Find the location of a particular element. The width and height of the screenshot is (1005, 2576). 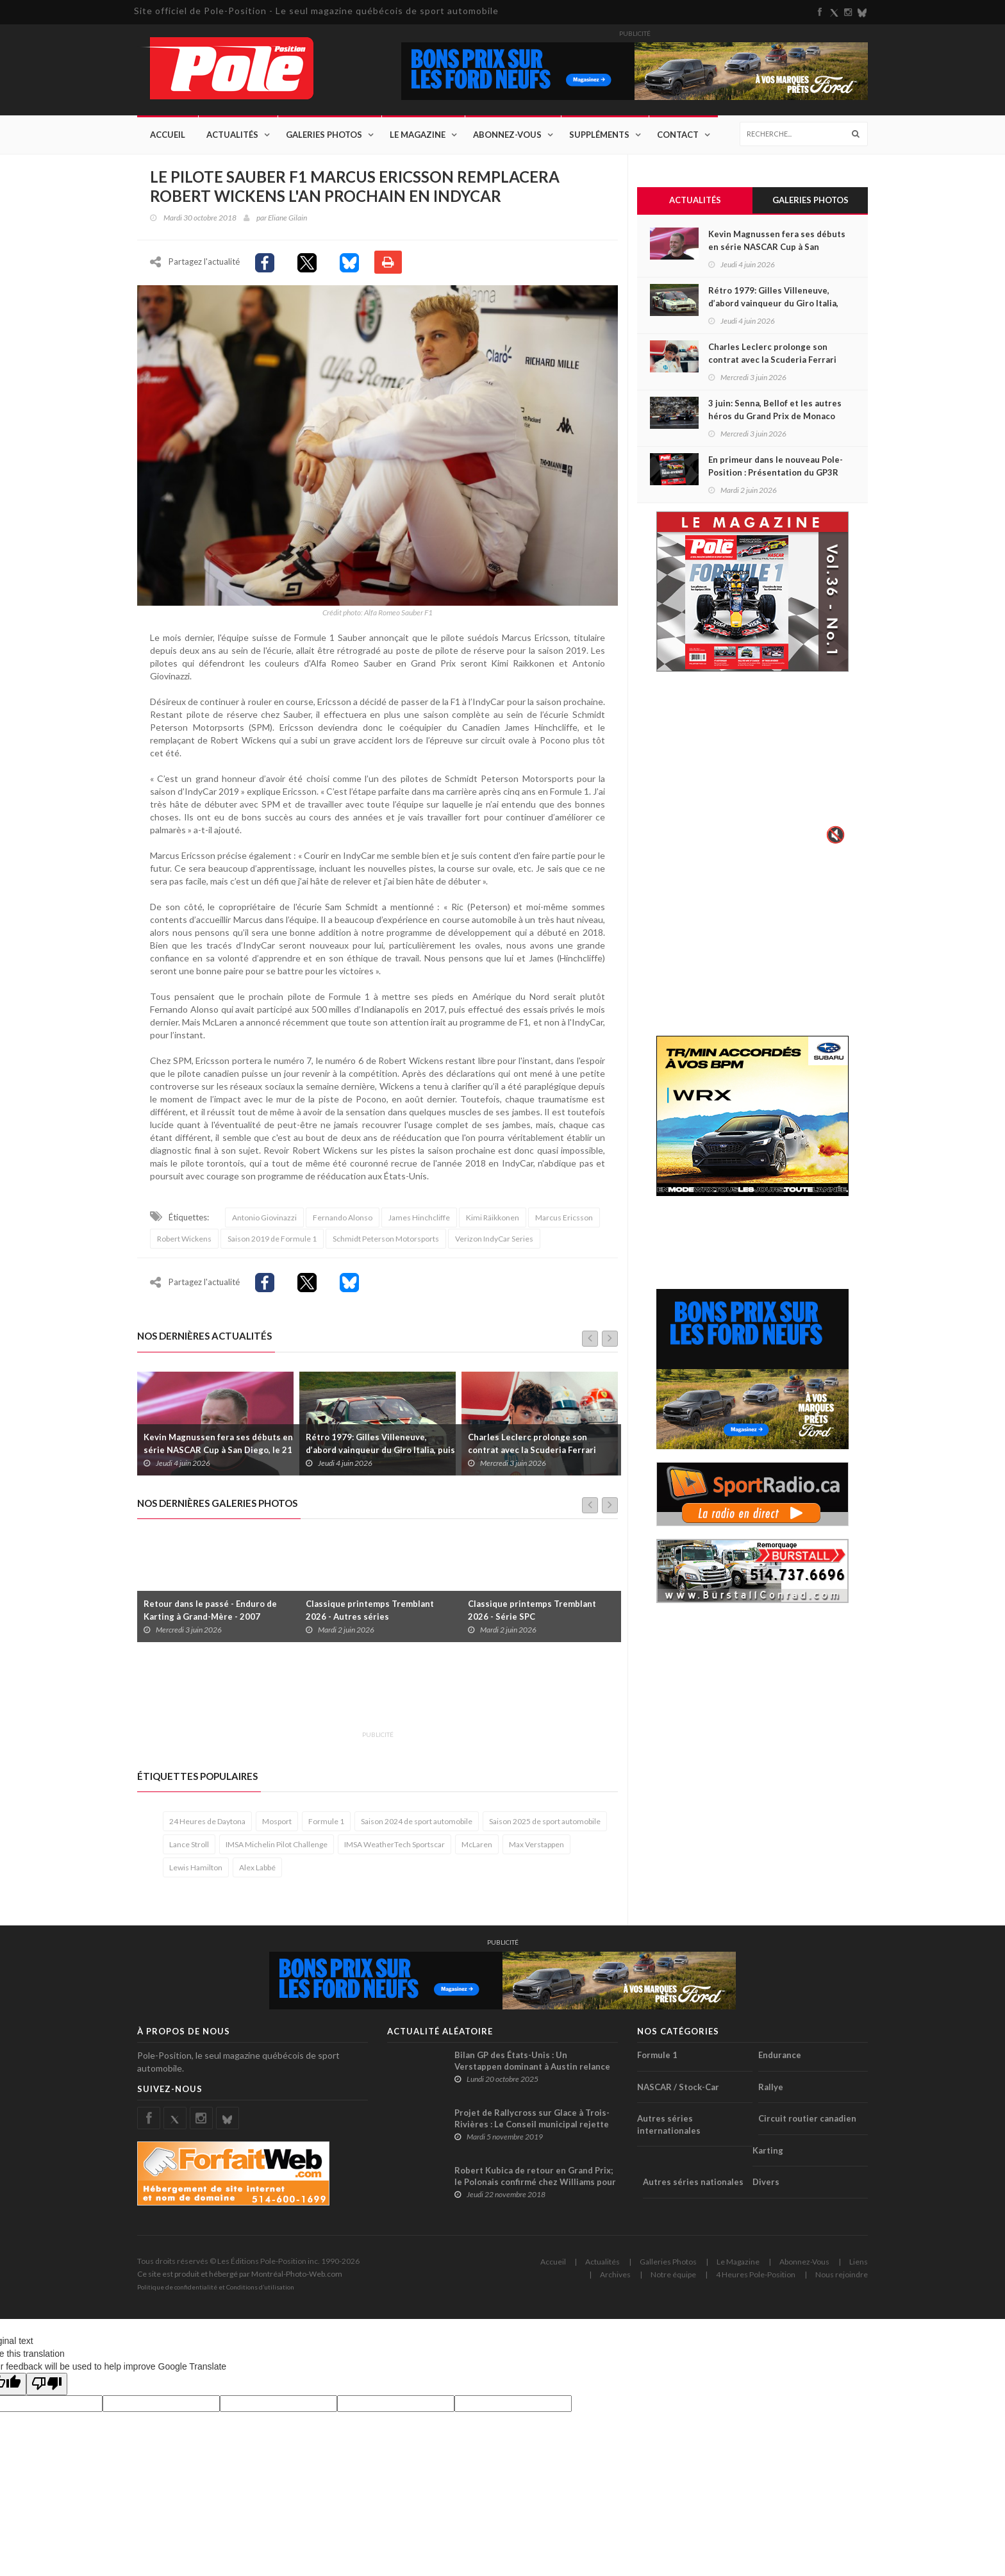

[Advertisement] is located at coordinates (370, 1693).